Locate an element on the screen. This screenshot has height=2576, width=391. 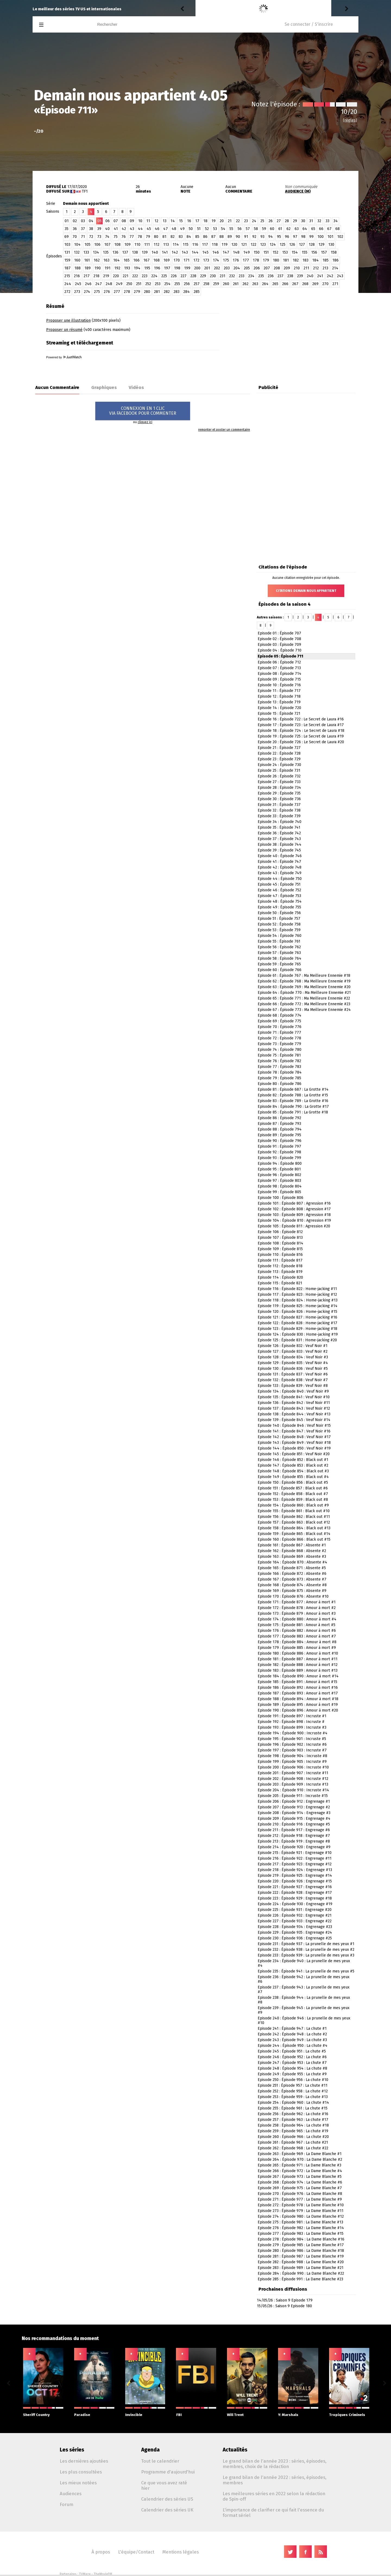
167 is located at coordinates (146, 260).